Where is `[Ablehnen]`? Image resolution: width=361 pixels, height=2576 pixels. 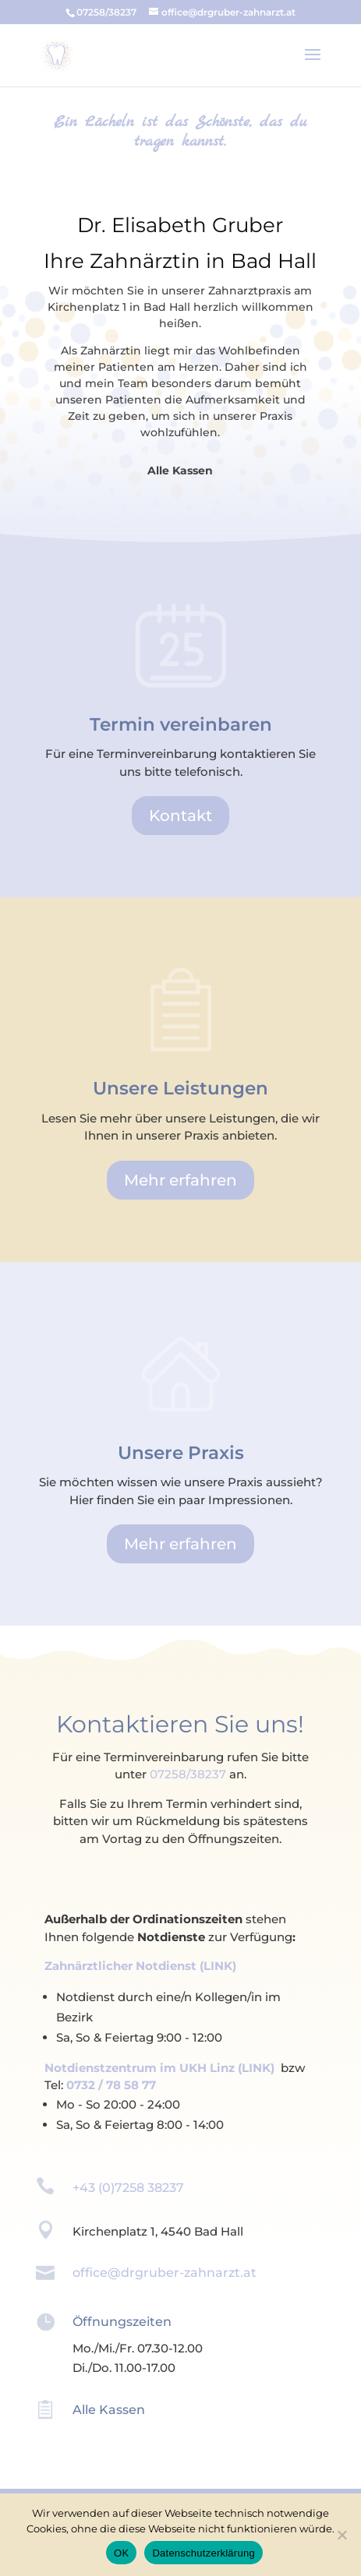 [Ablehnen] is located at coordinates (341, 2535).